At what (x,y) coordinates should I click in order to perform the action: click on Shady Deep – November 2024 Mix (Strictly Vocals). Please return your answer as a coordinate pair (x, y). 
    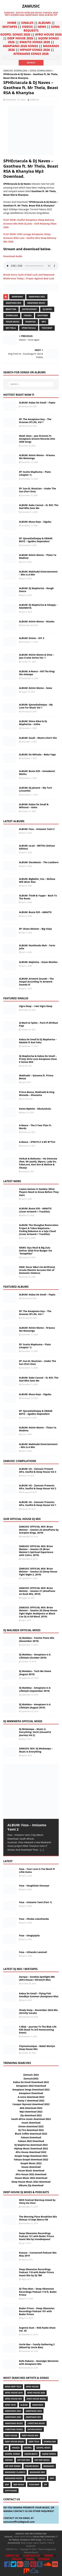
    Looking at the image, I should click on (38, 2011).